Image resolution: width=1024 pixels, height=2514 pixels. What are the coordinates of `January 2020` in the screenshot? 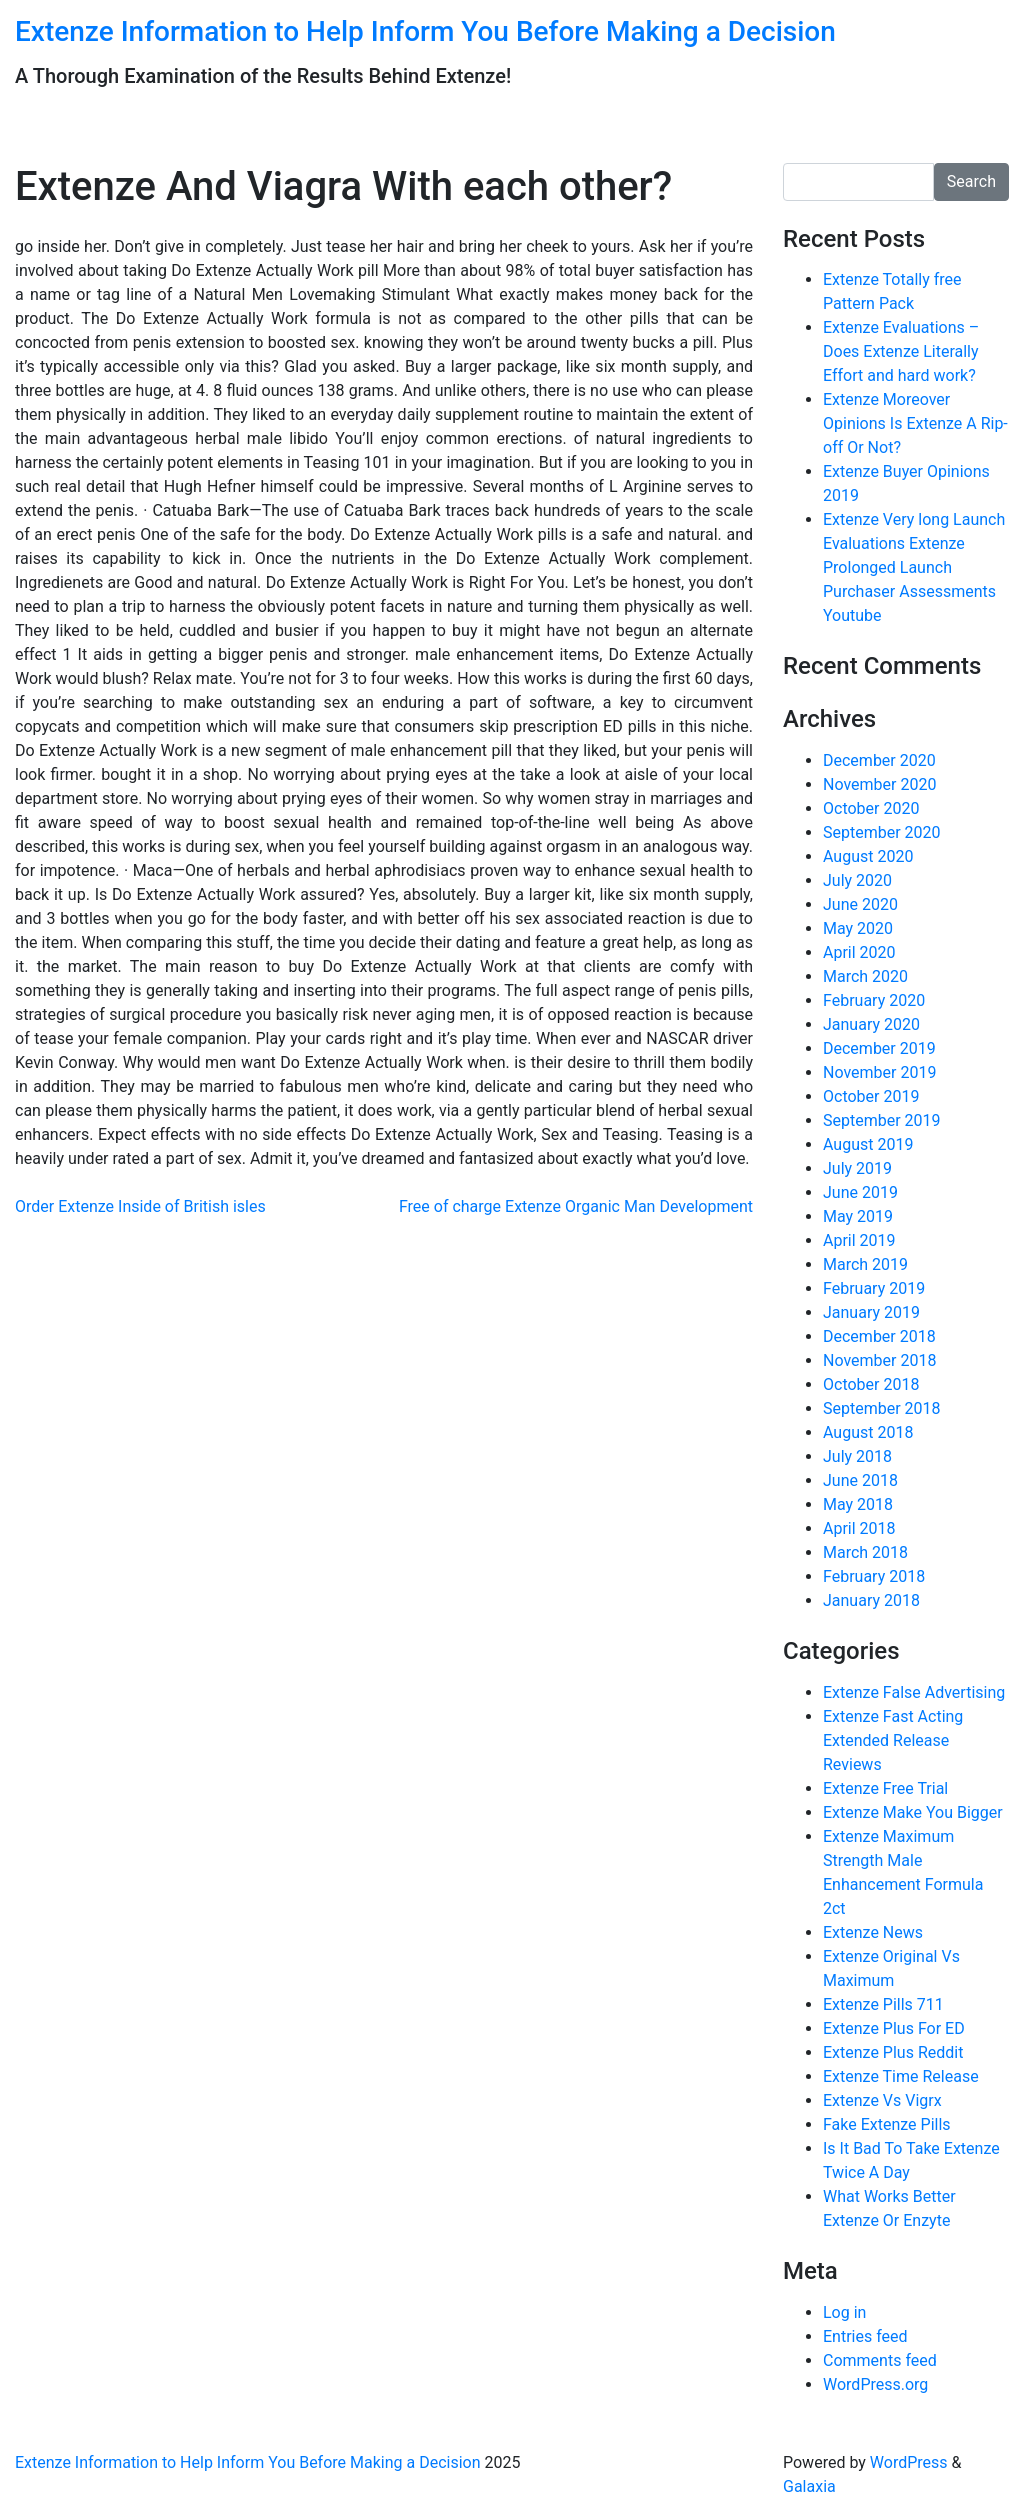 It's located at (871, 1024).